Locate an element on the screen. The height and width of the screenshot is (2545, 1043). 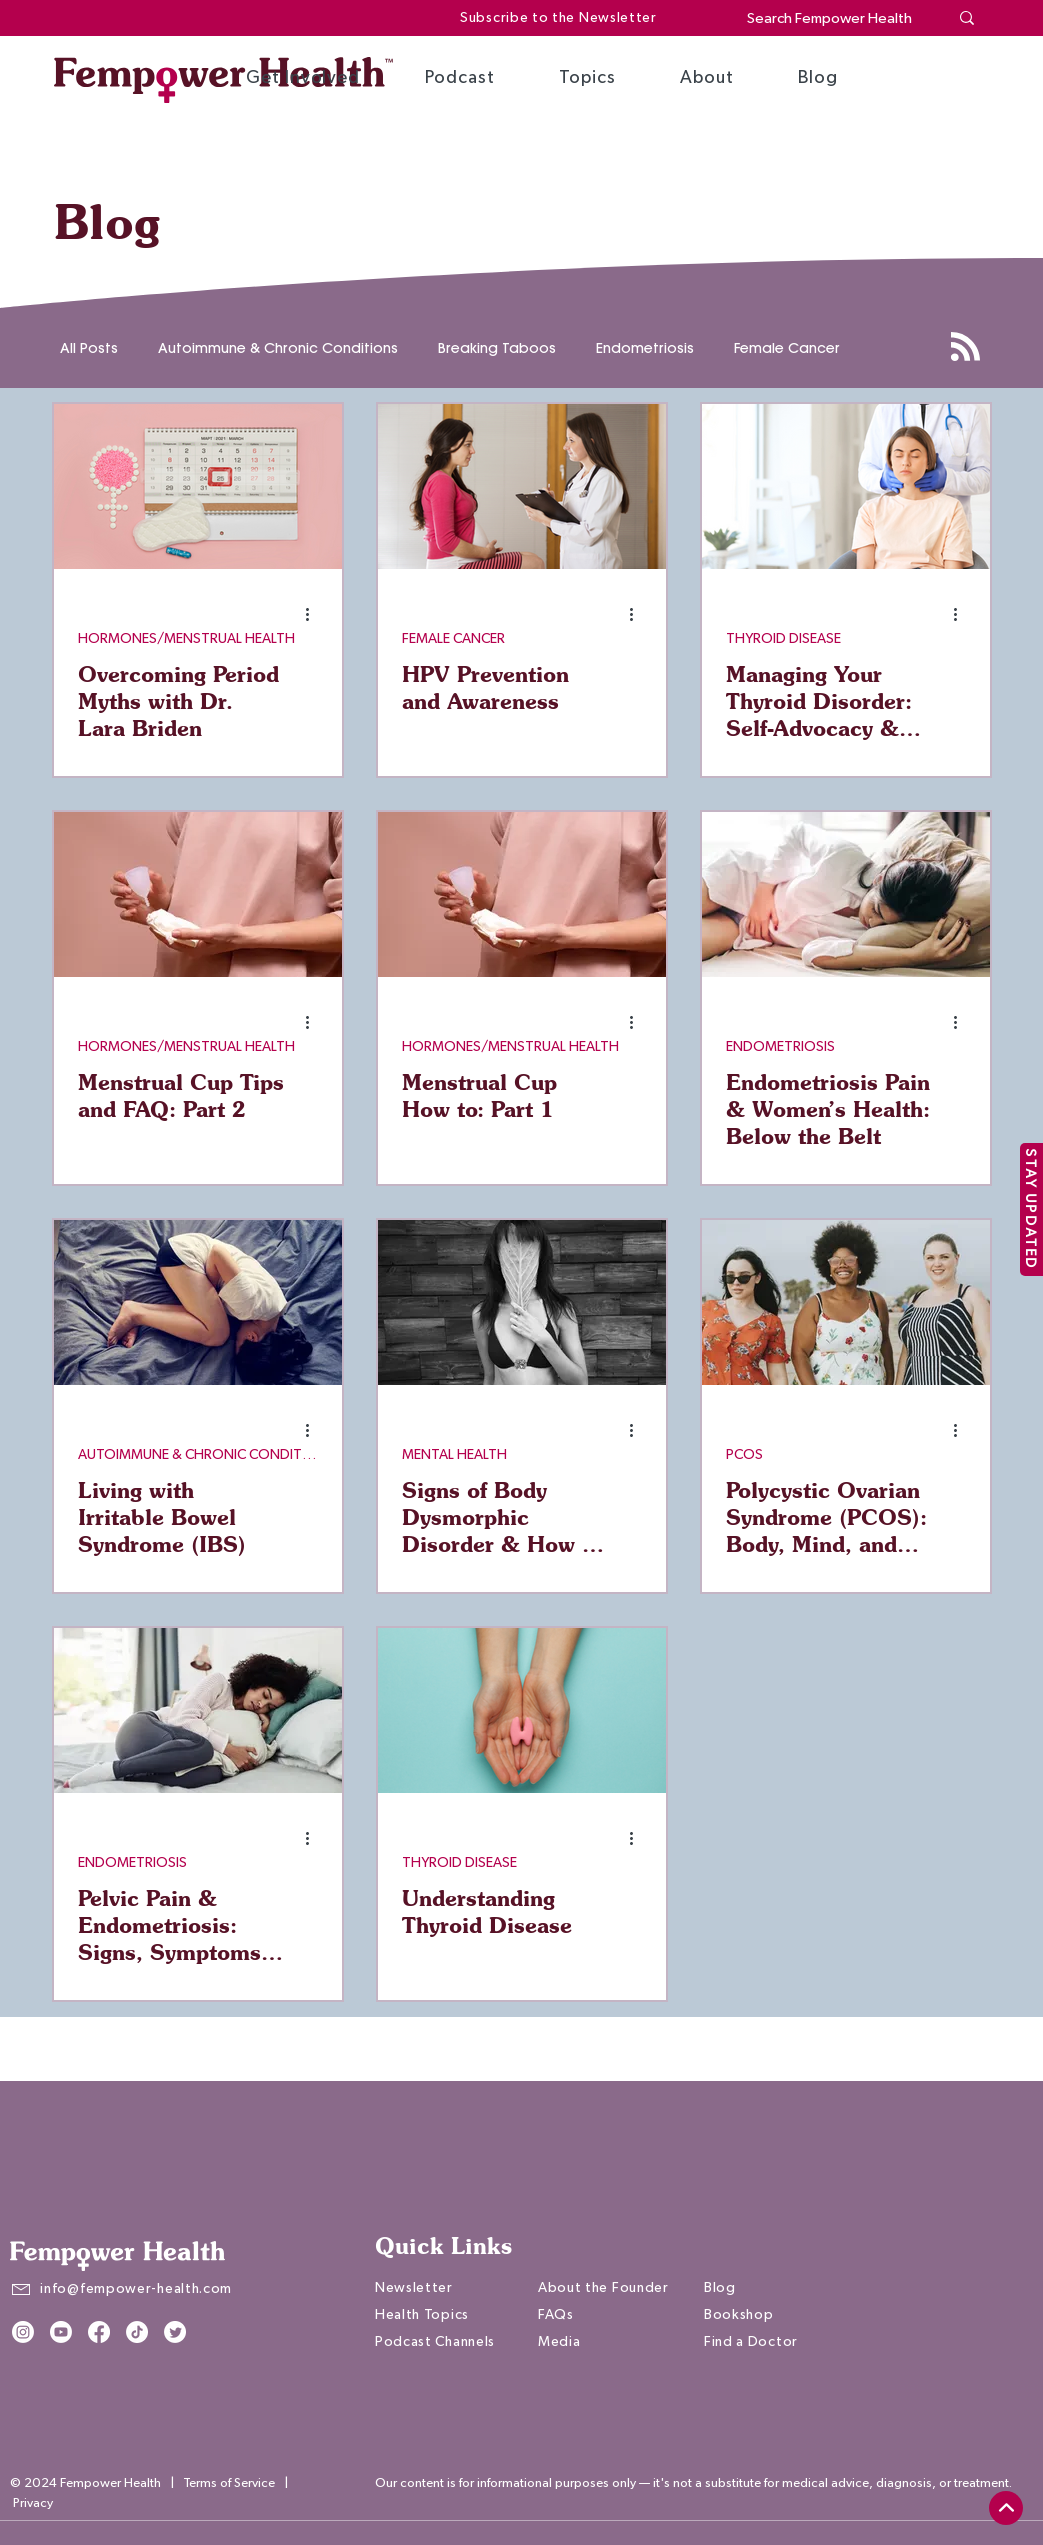
info@fempower-health.com is located at coordinates (136, 2289).